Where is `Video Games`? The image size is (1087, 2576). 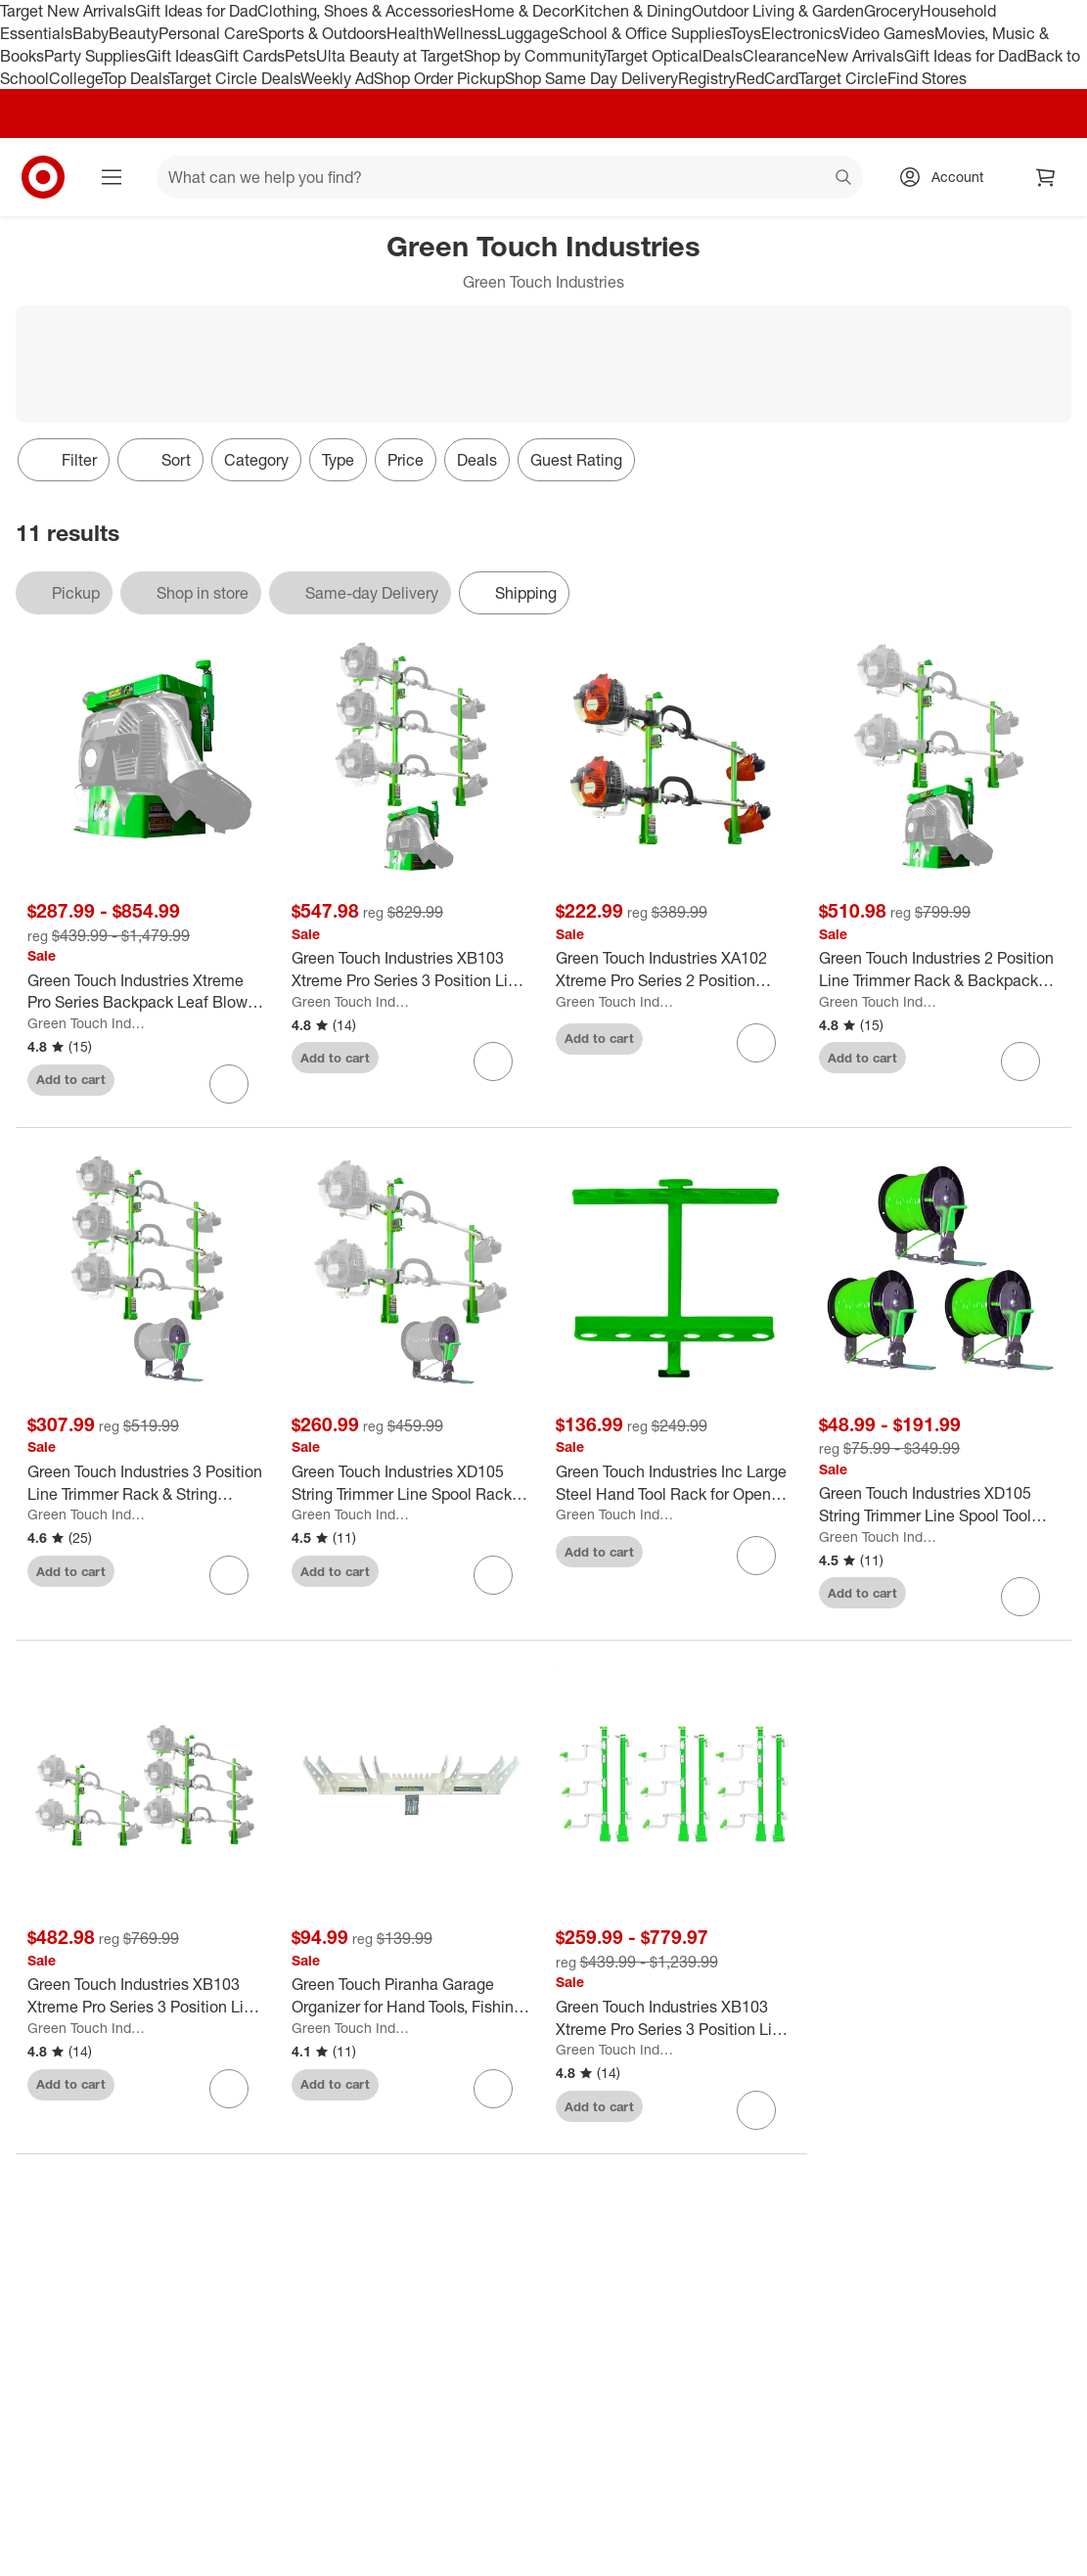 Video Games is located at coordinates (886, 33).